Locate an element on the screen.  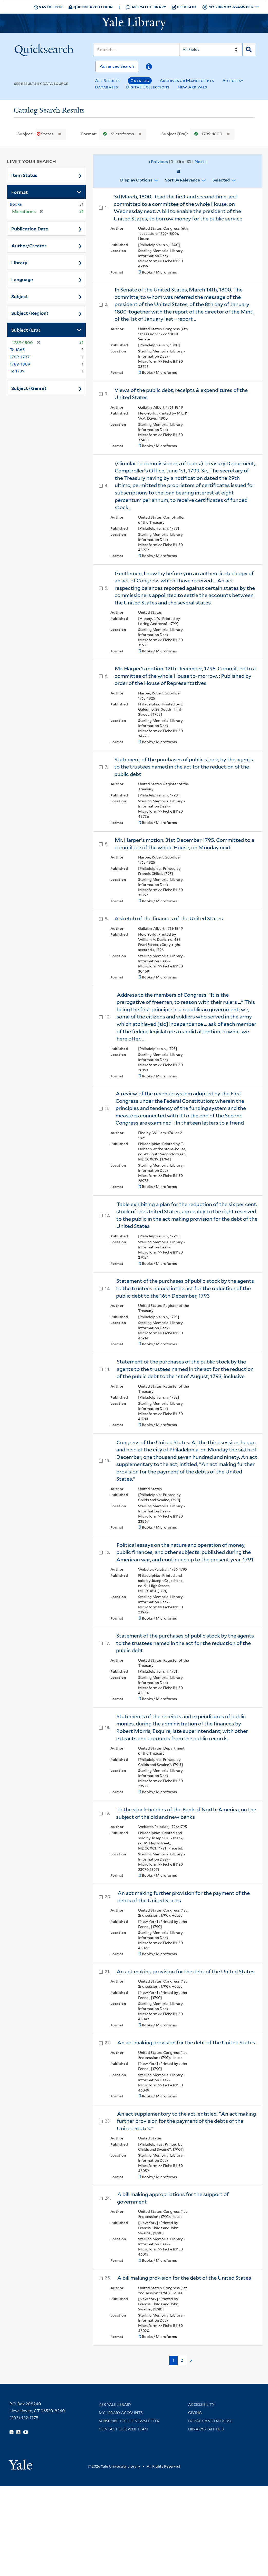
Display Options is located at coordinates (136, 180).